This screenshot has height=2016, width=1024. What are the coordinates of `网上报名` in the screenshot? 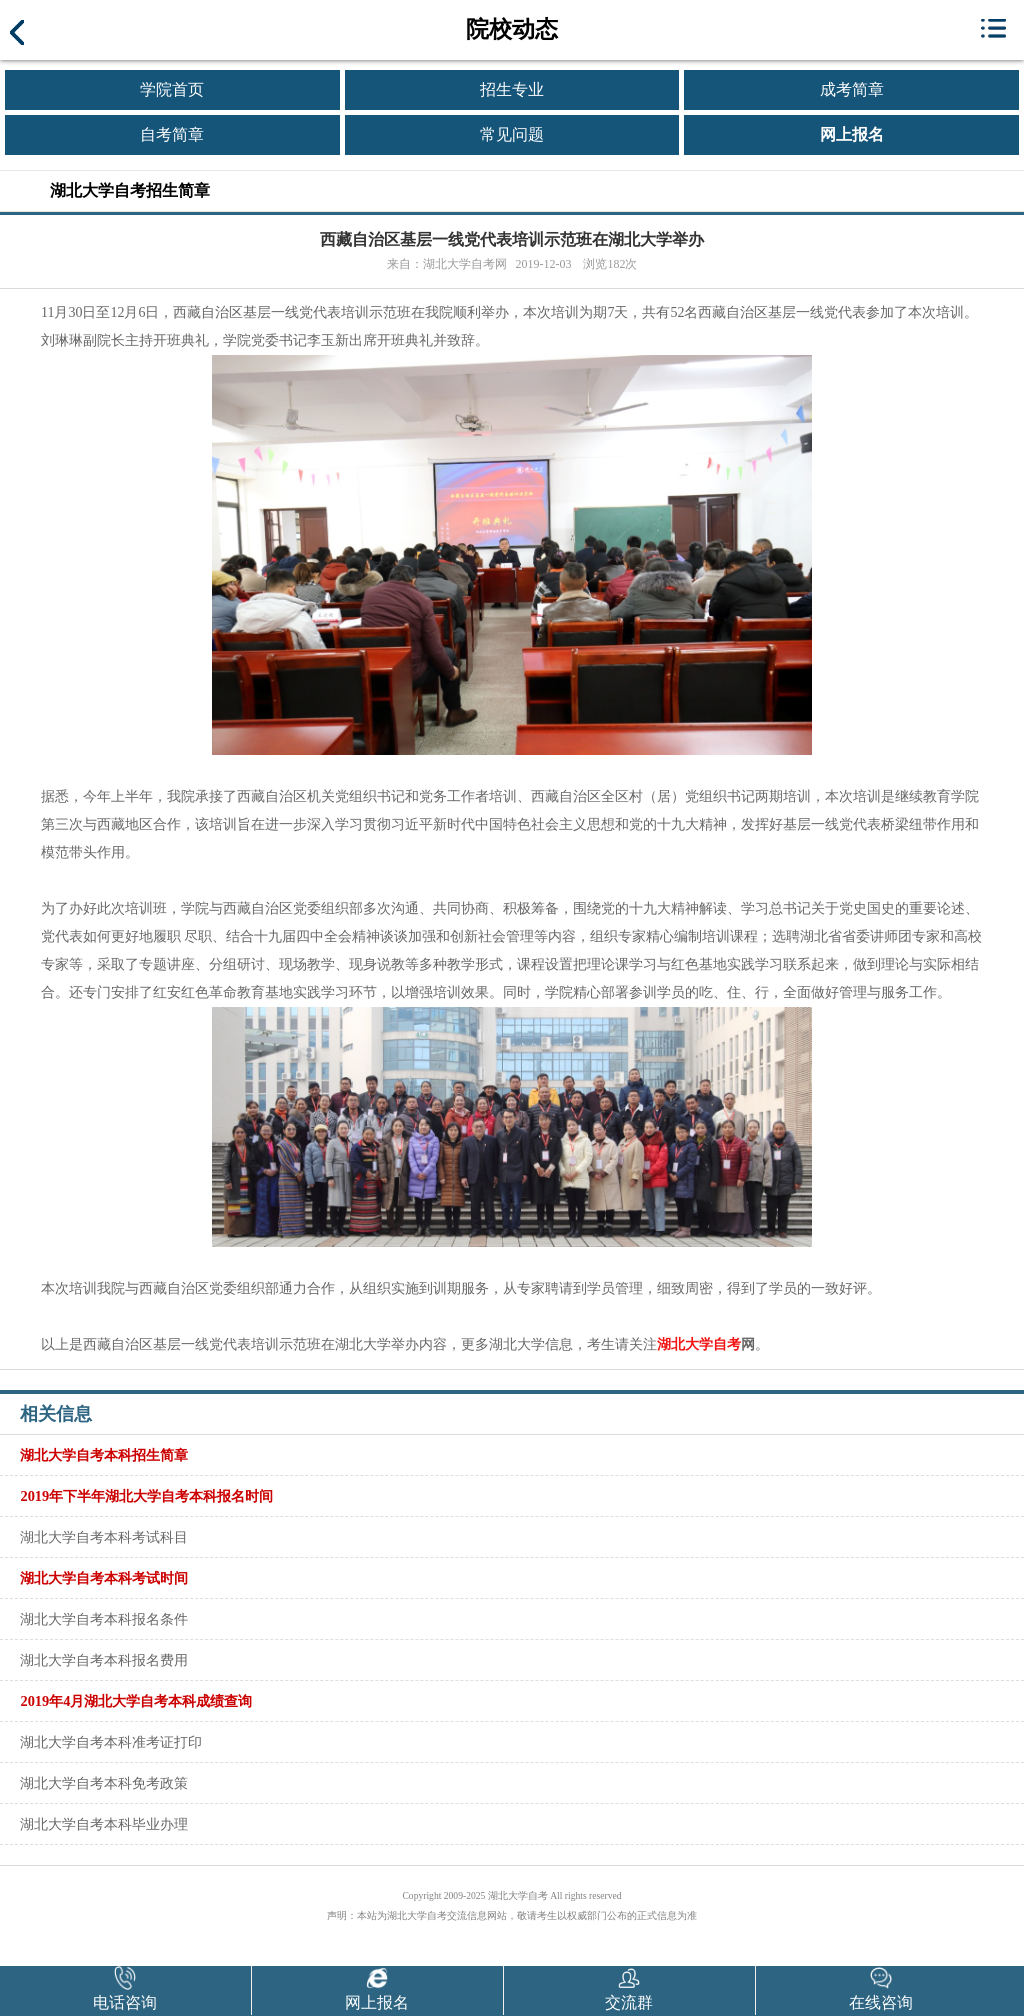 It's located at (852, 134).